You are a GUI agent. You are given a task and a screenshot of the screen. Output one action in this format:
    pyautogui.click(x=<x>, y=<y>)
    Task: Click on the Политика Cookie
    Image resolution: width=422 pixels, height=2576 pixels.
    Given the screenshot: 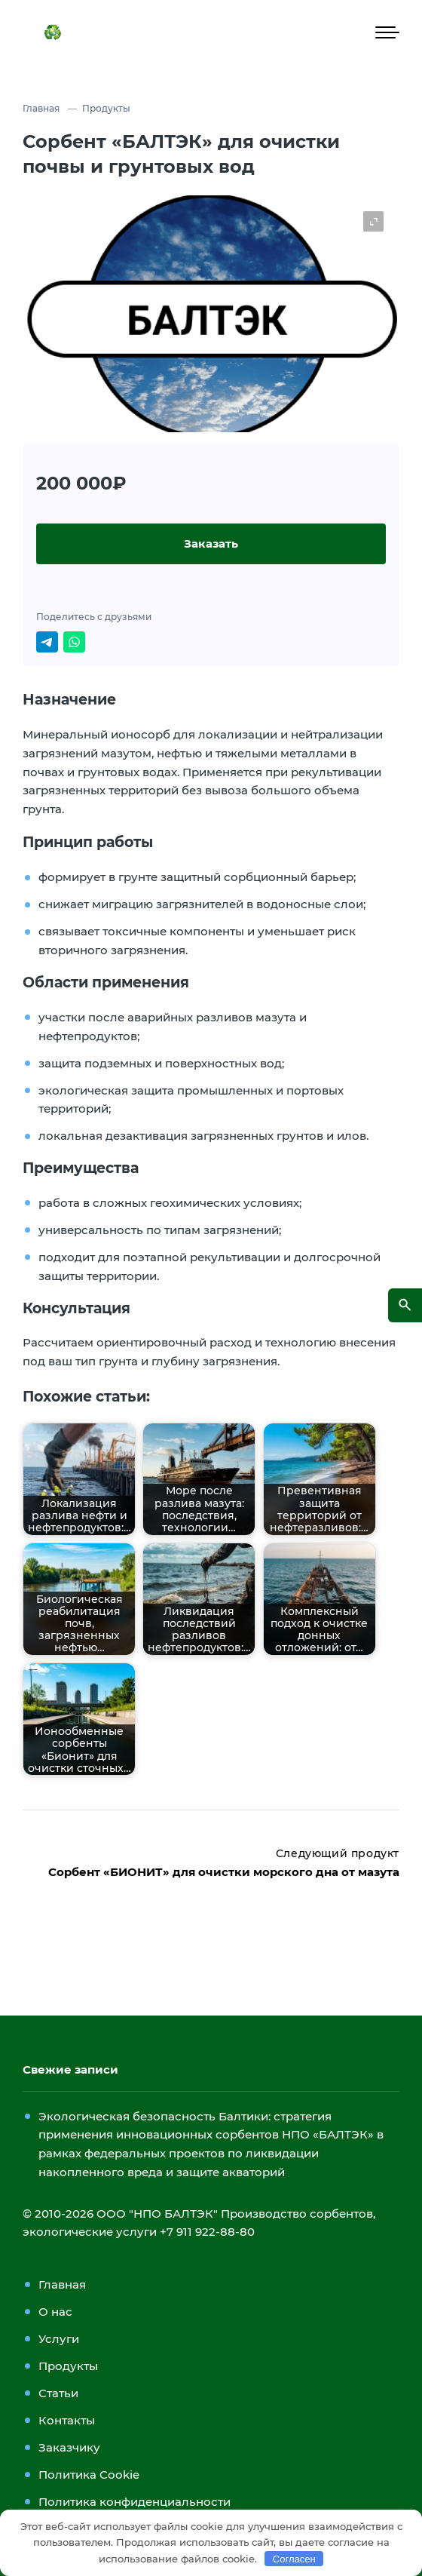 What is the action you would take?
    pyautogui.click(x=88, y=2474)
    